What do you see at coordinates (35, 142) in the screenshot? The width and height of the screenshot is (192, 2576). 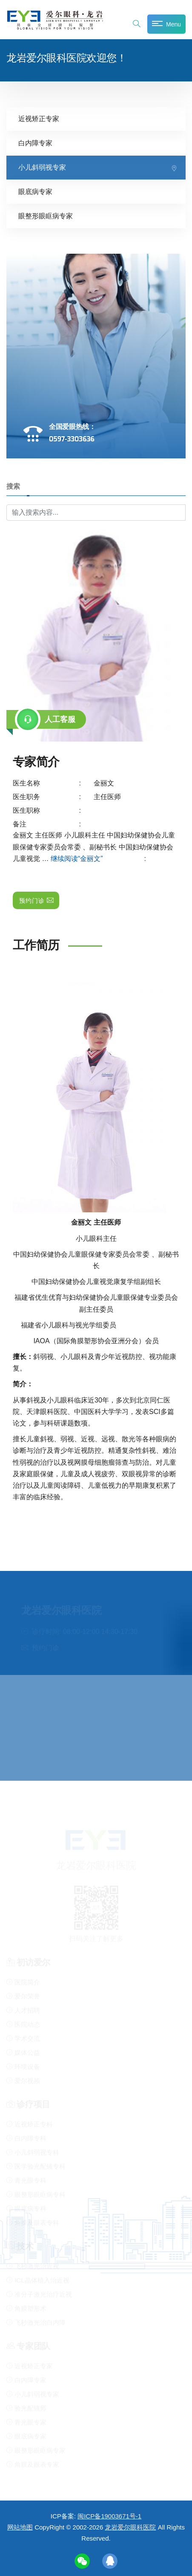 I see `白内障专家` at bounding box center [35, 142].